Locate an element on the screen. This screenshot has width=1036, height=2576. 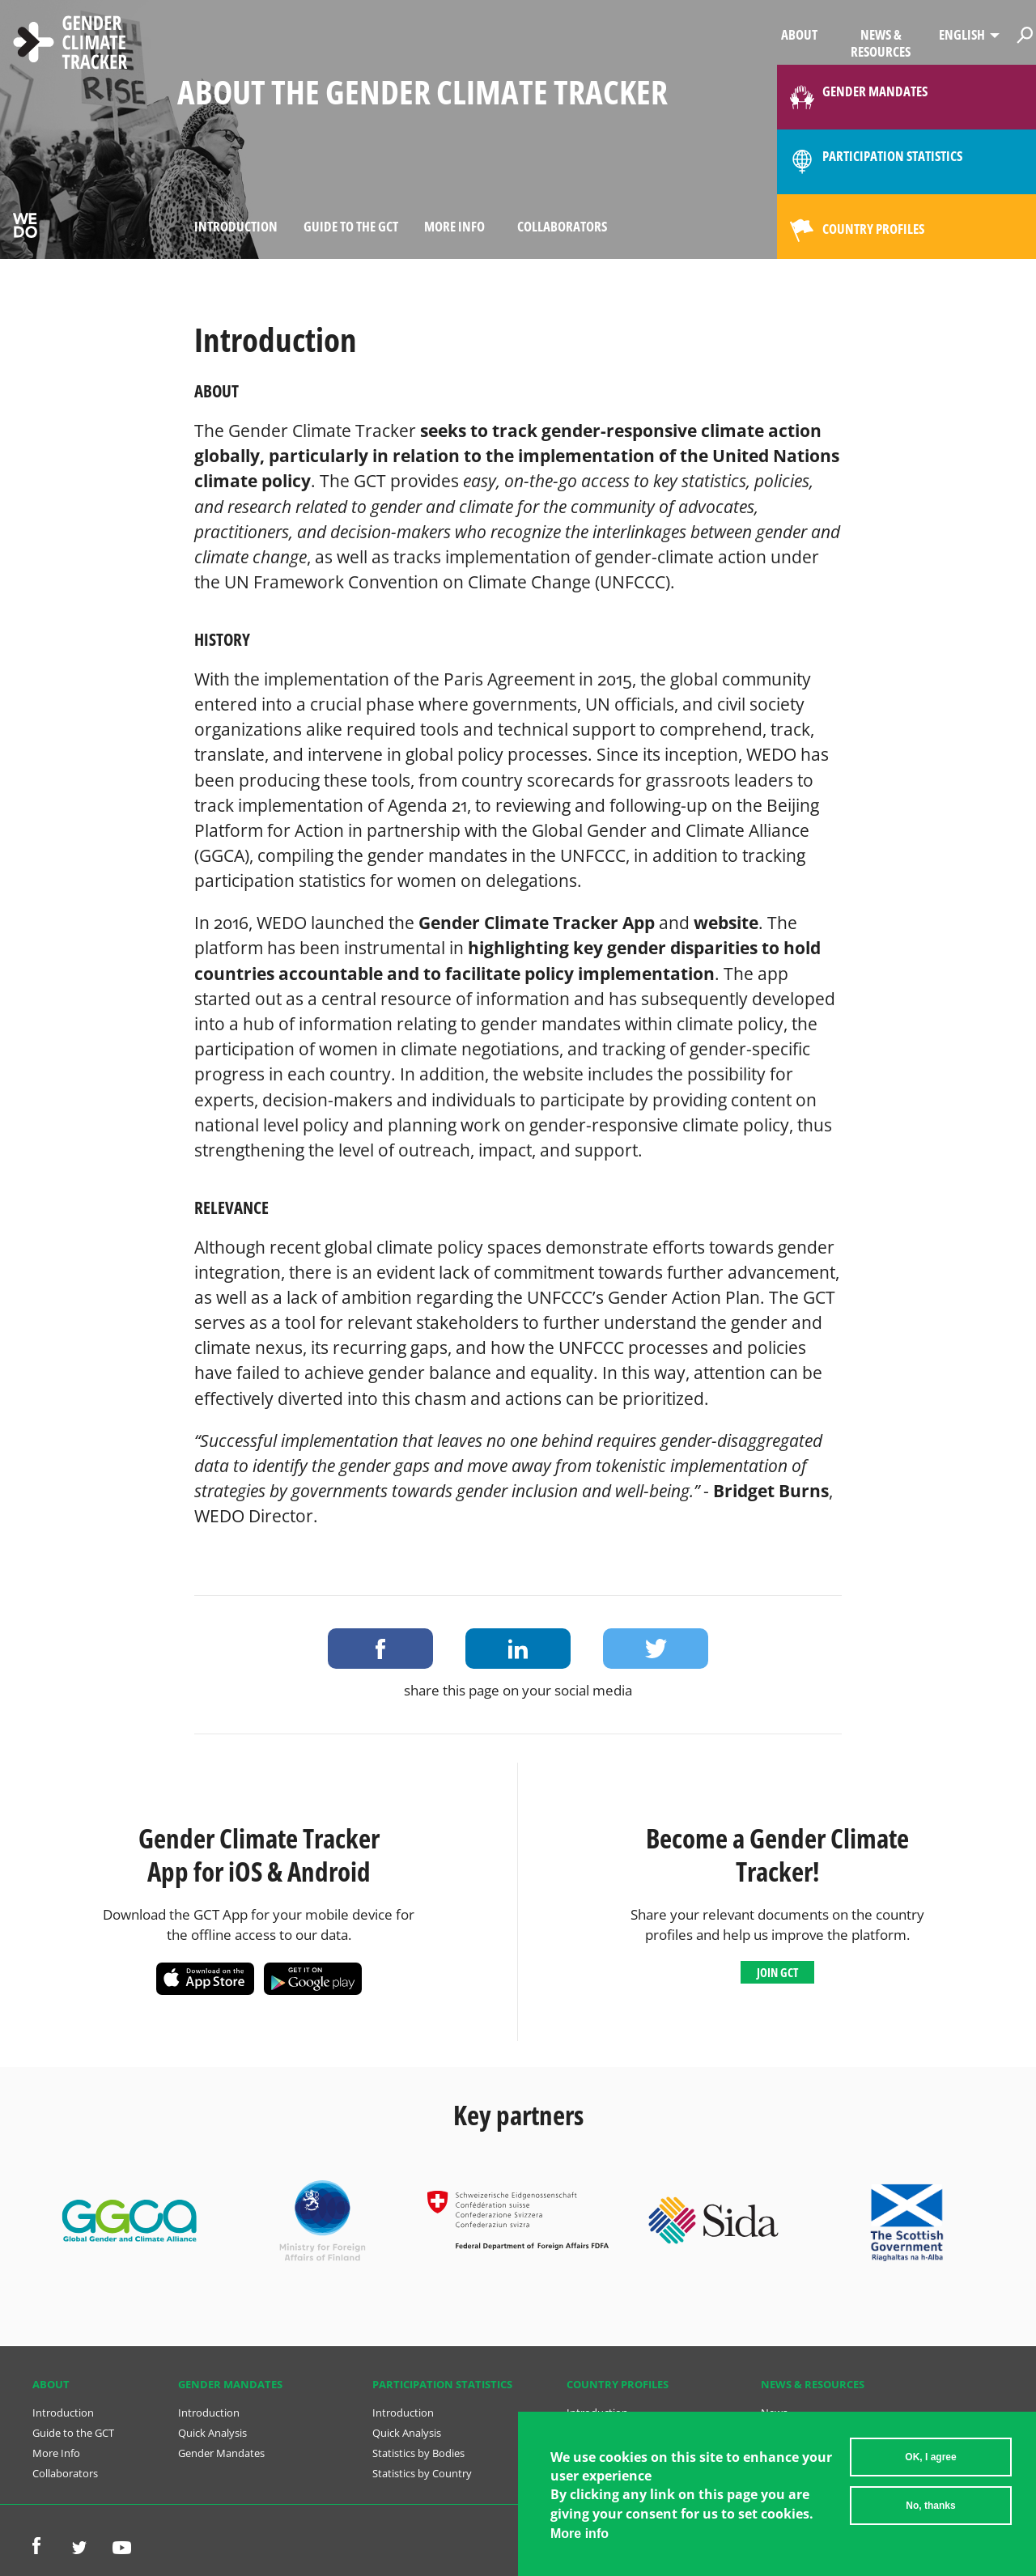
English is located at coordinates (962, 34).